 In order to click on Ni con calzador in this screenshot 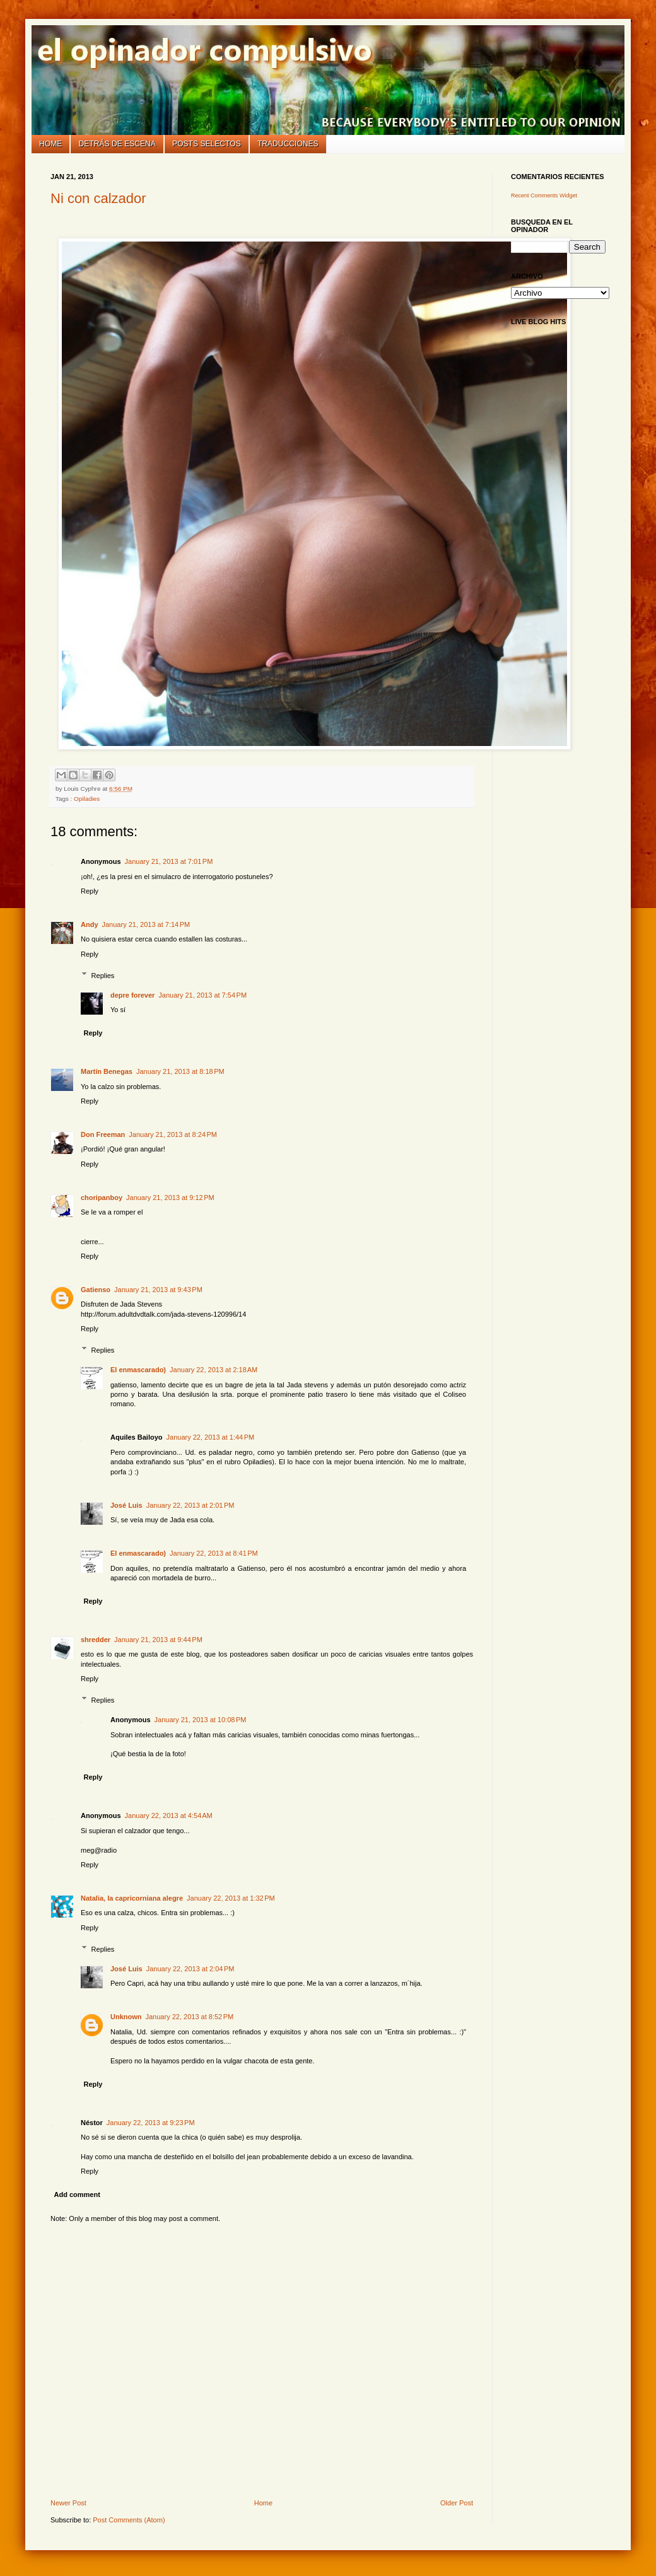, I will do `click(98, 198)`.